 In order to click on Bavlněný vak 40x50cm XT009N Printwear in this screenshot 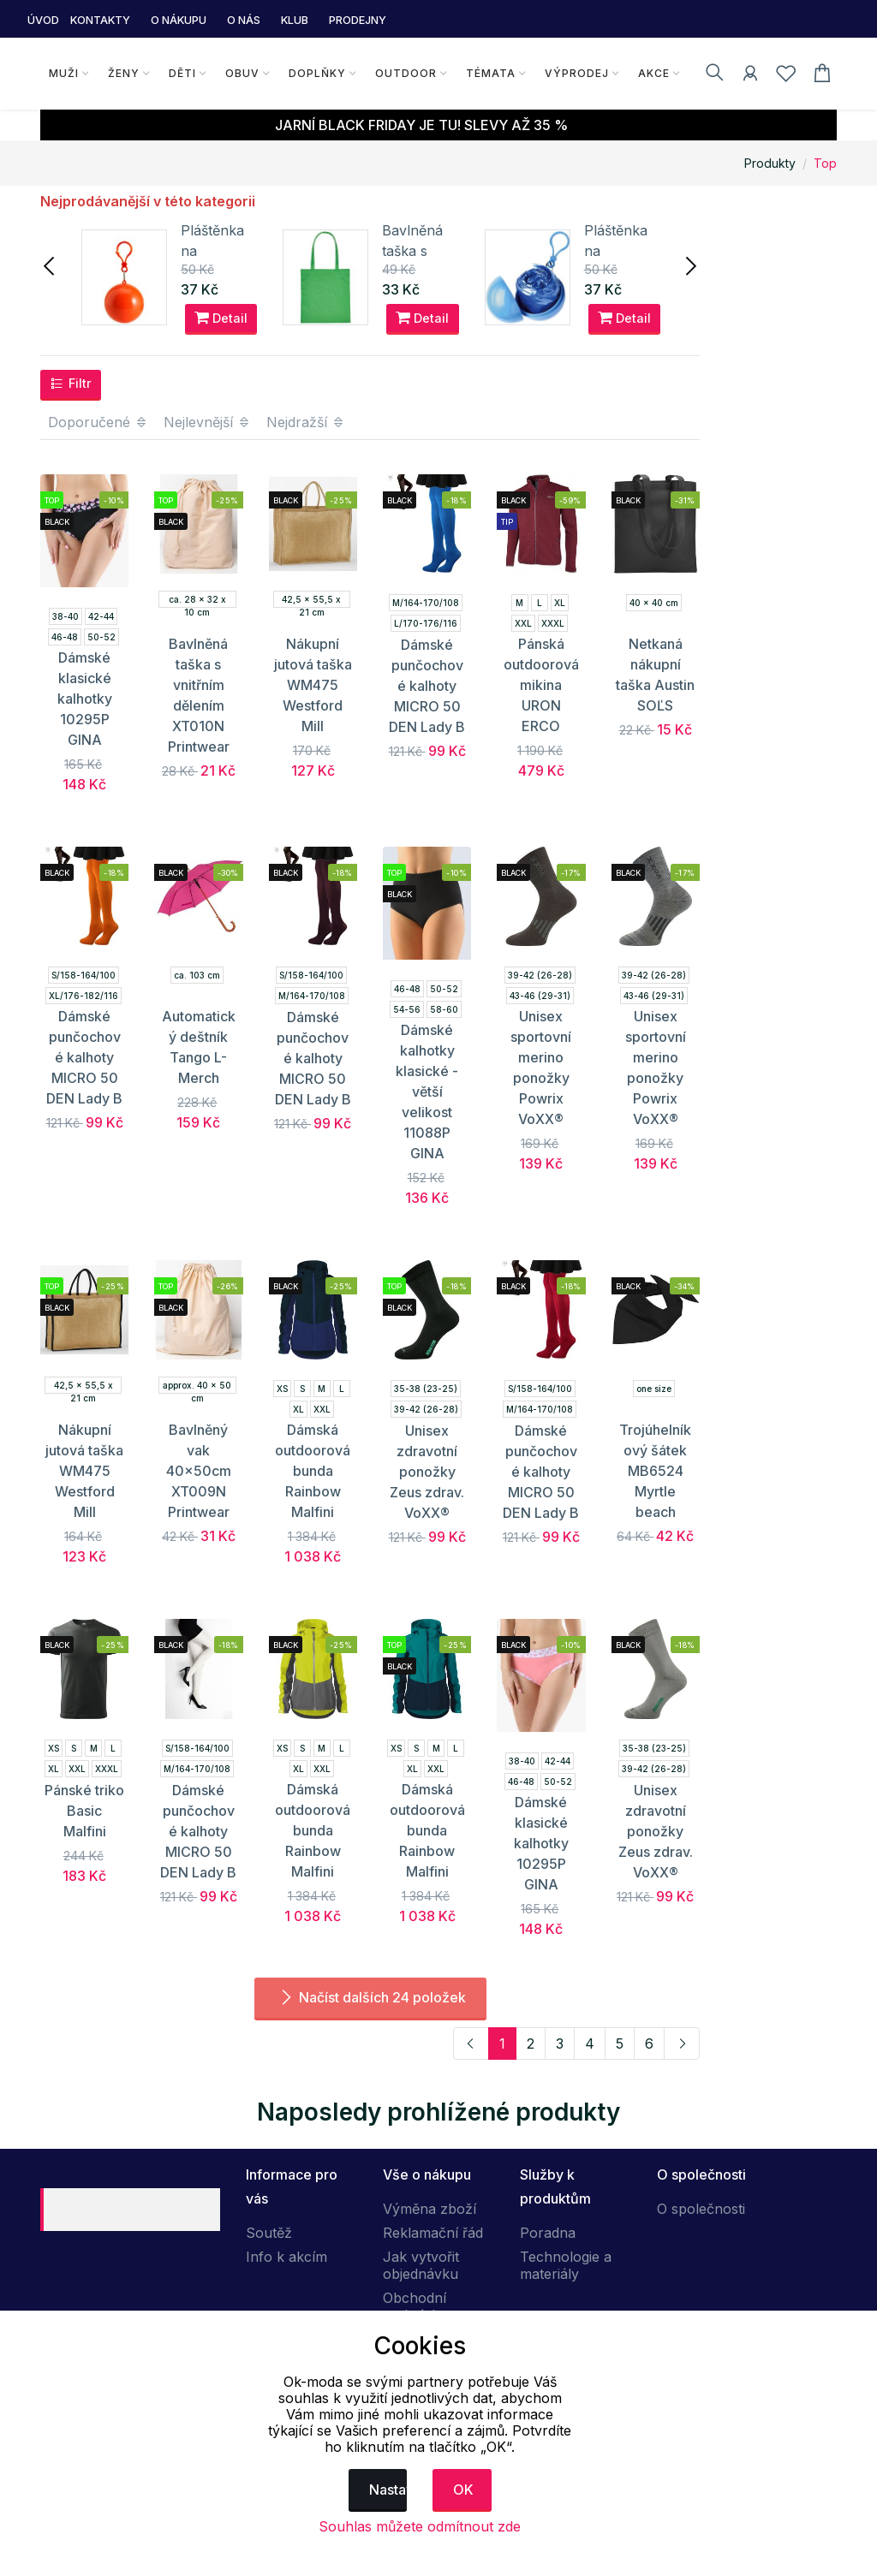, I will do `click(198, 1470)`.